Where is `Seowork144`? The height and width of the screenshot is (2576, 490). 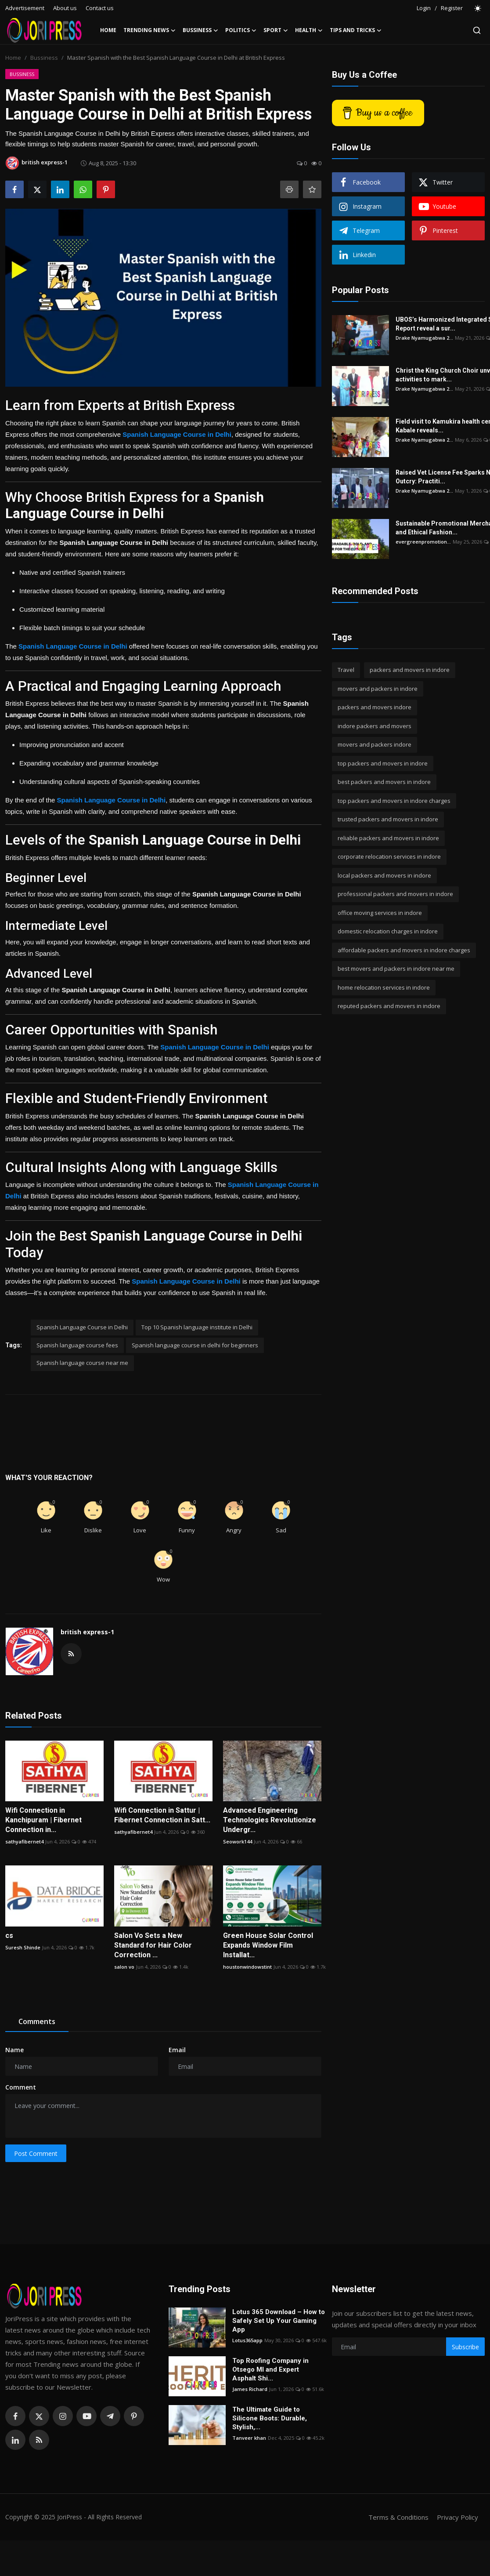 Seowork144 is located at coordinates (237, 1841).